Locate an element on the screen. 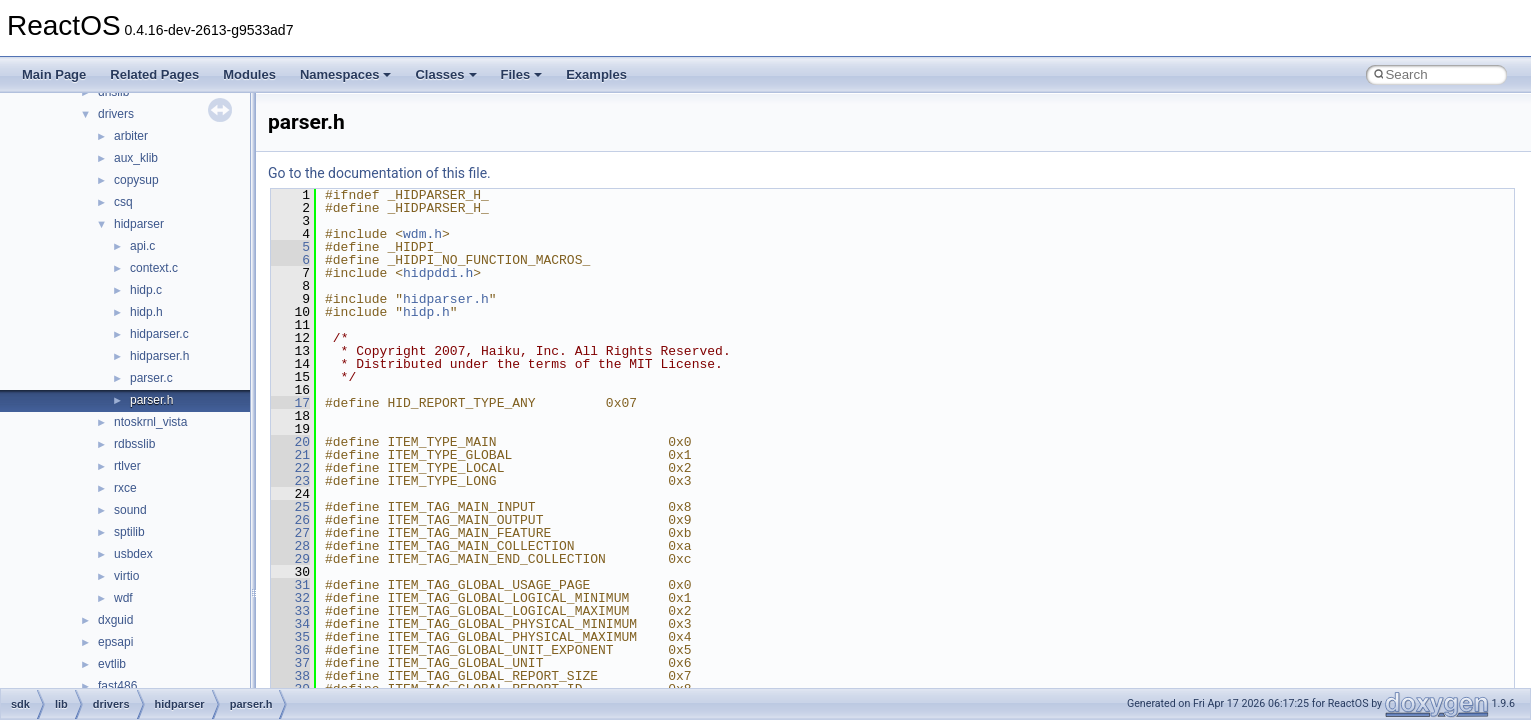 Image resolution: width=1531 pixels, height=720 pixels. 25 is located at coordinates (290, 507).